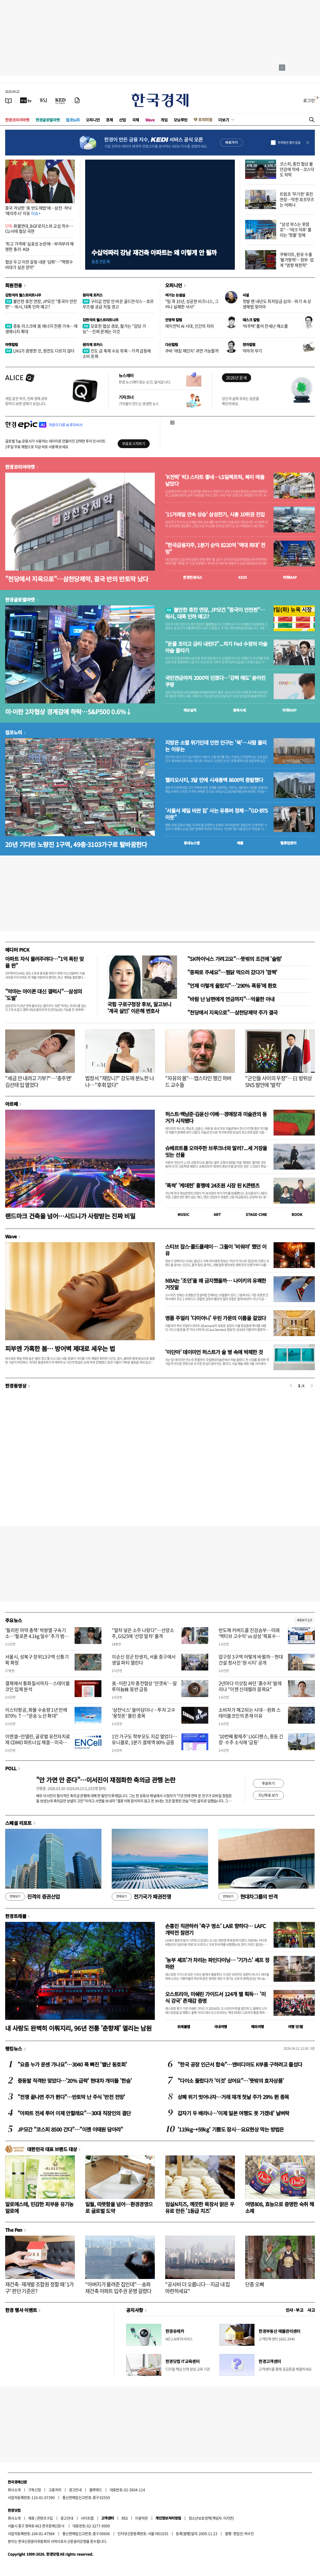 This screenshot has width=320, height=2576. Describe the element at coordinates (118, 304) in the screenshot. I see `구리값 전망 안 바꾼 골드만삭스…호르무즈發 공급 차질 경고` at that location.